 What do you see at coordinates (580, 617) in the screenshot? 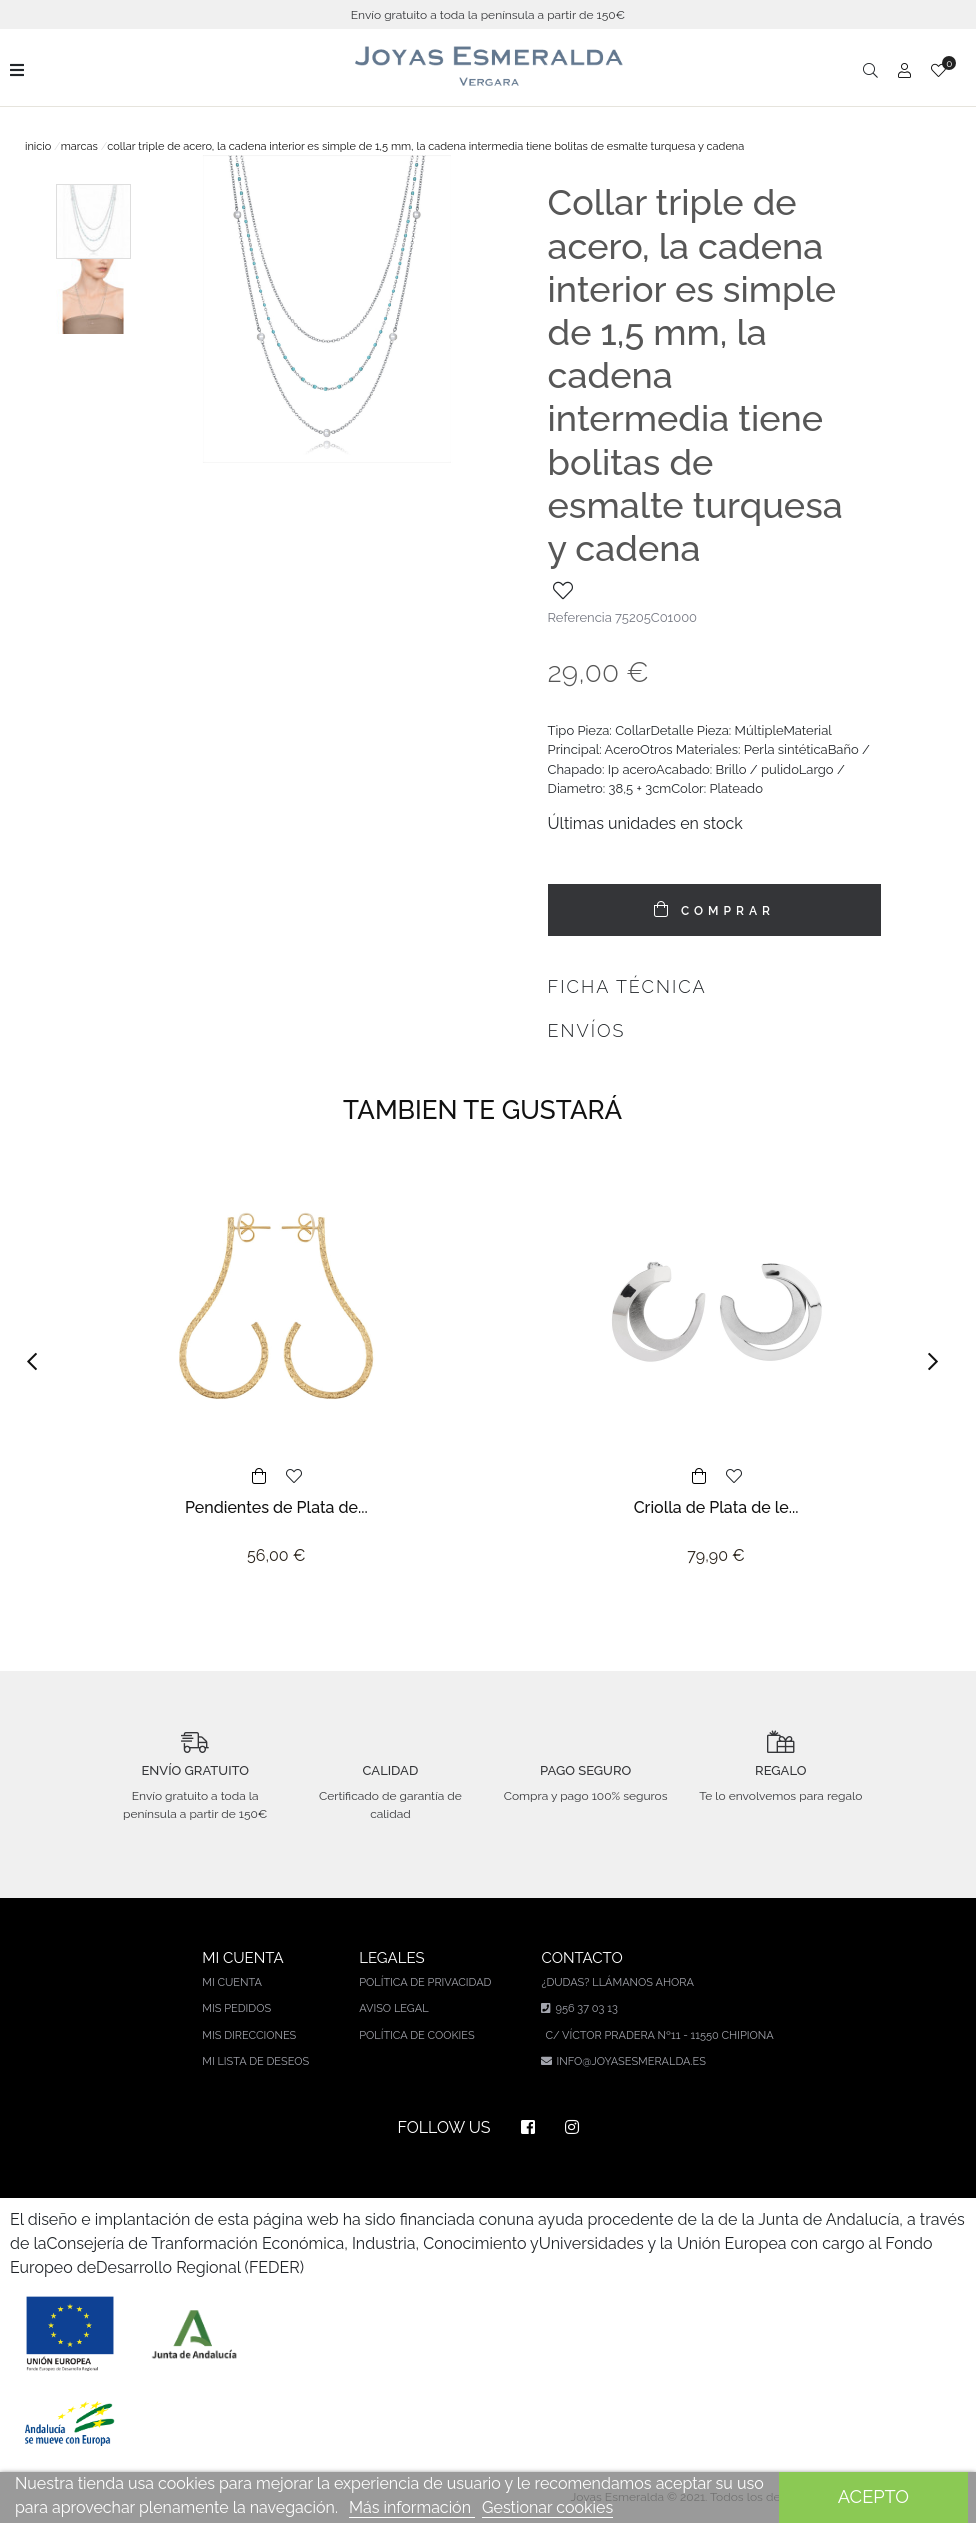
I see `Referencia` at bounding box center [580, 617].